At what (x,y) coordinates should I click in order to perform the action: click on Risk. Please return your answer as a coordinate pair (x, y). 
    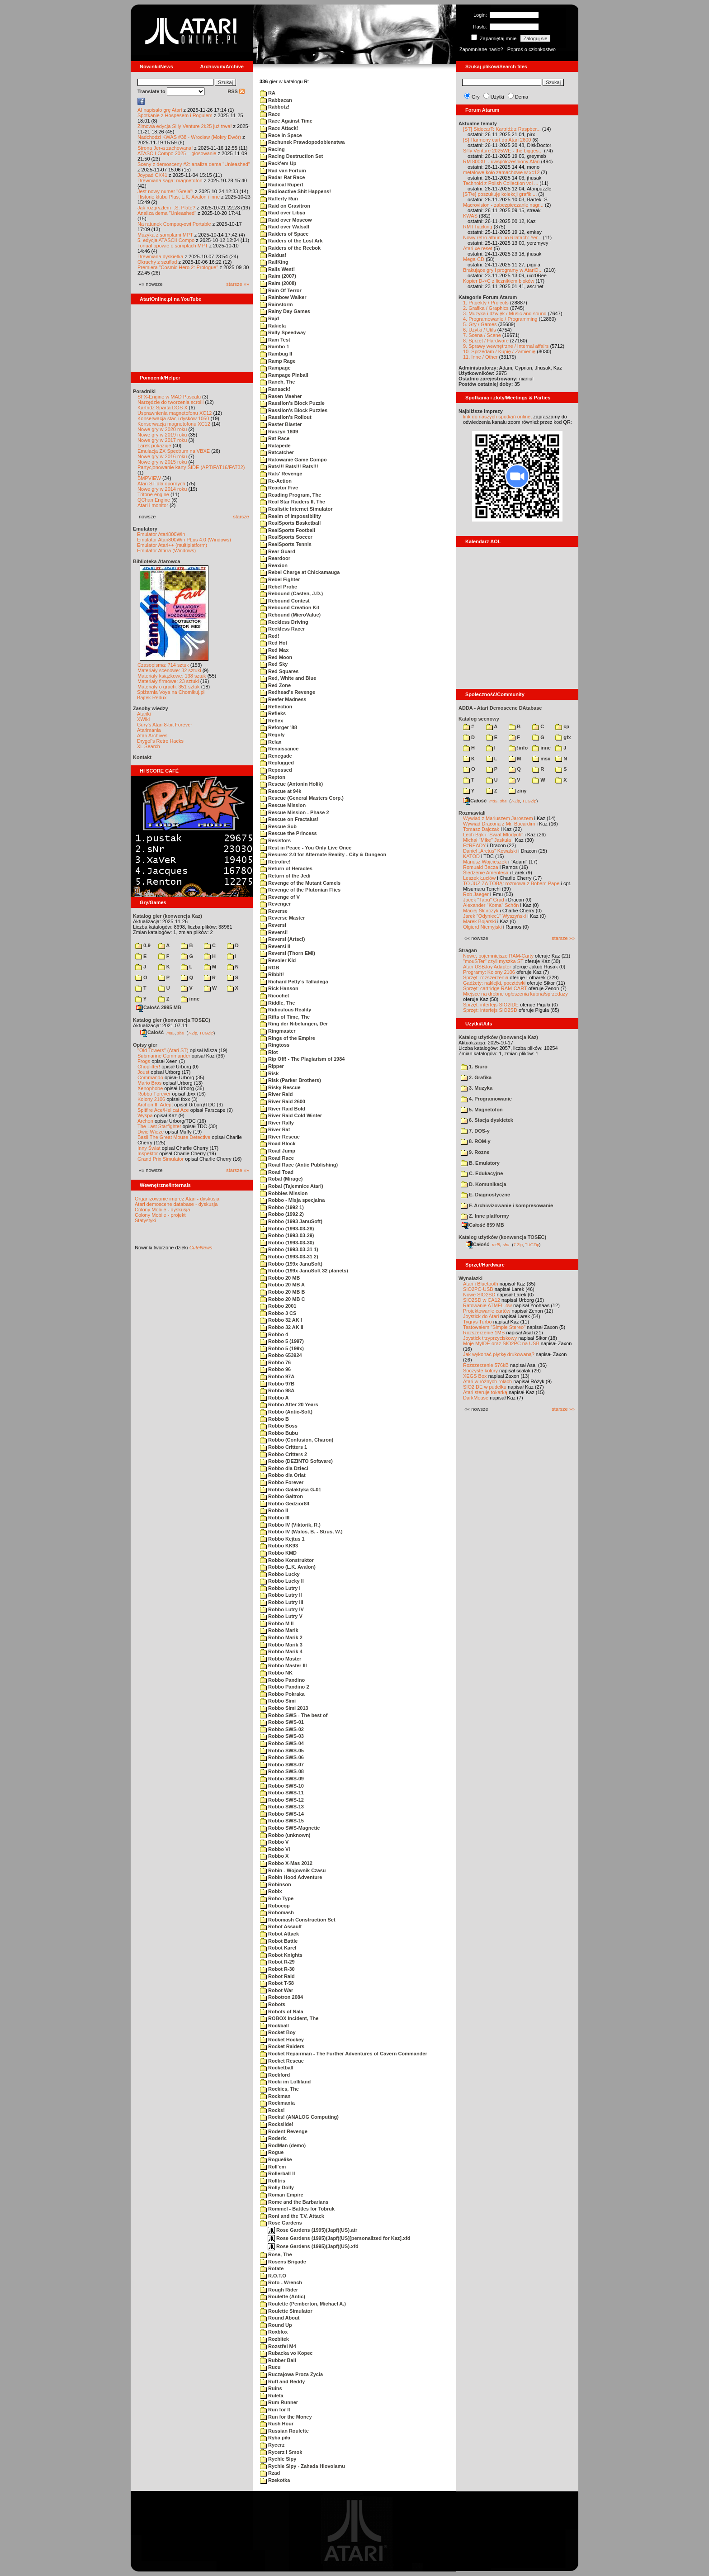
    Looking at the image, I should click on (269, 1073).